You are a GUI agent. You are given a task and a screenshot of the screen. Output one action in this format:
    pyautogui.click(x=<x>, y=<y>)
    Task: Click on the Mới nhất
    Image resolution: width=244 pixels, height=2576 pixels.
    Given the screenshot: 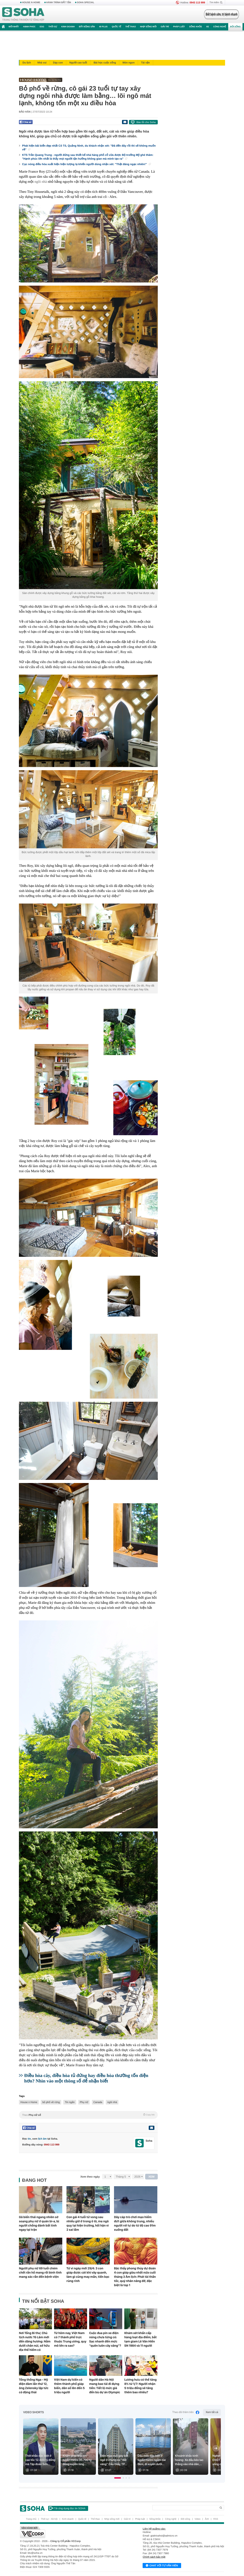 What is the action you would take?
    pyautogui.click(x=14, y=27)
    